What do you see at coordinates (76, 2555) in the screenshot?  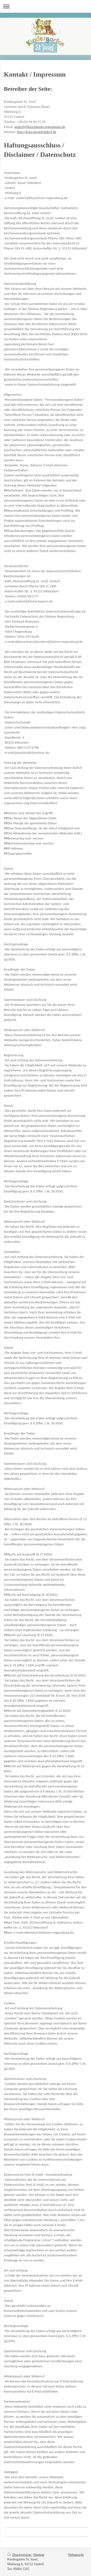 I see `Webansicht` at bounding box center [76, 2555].